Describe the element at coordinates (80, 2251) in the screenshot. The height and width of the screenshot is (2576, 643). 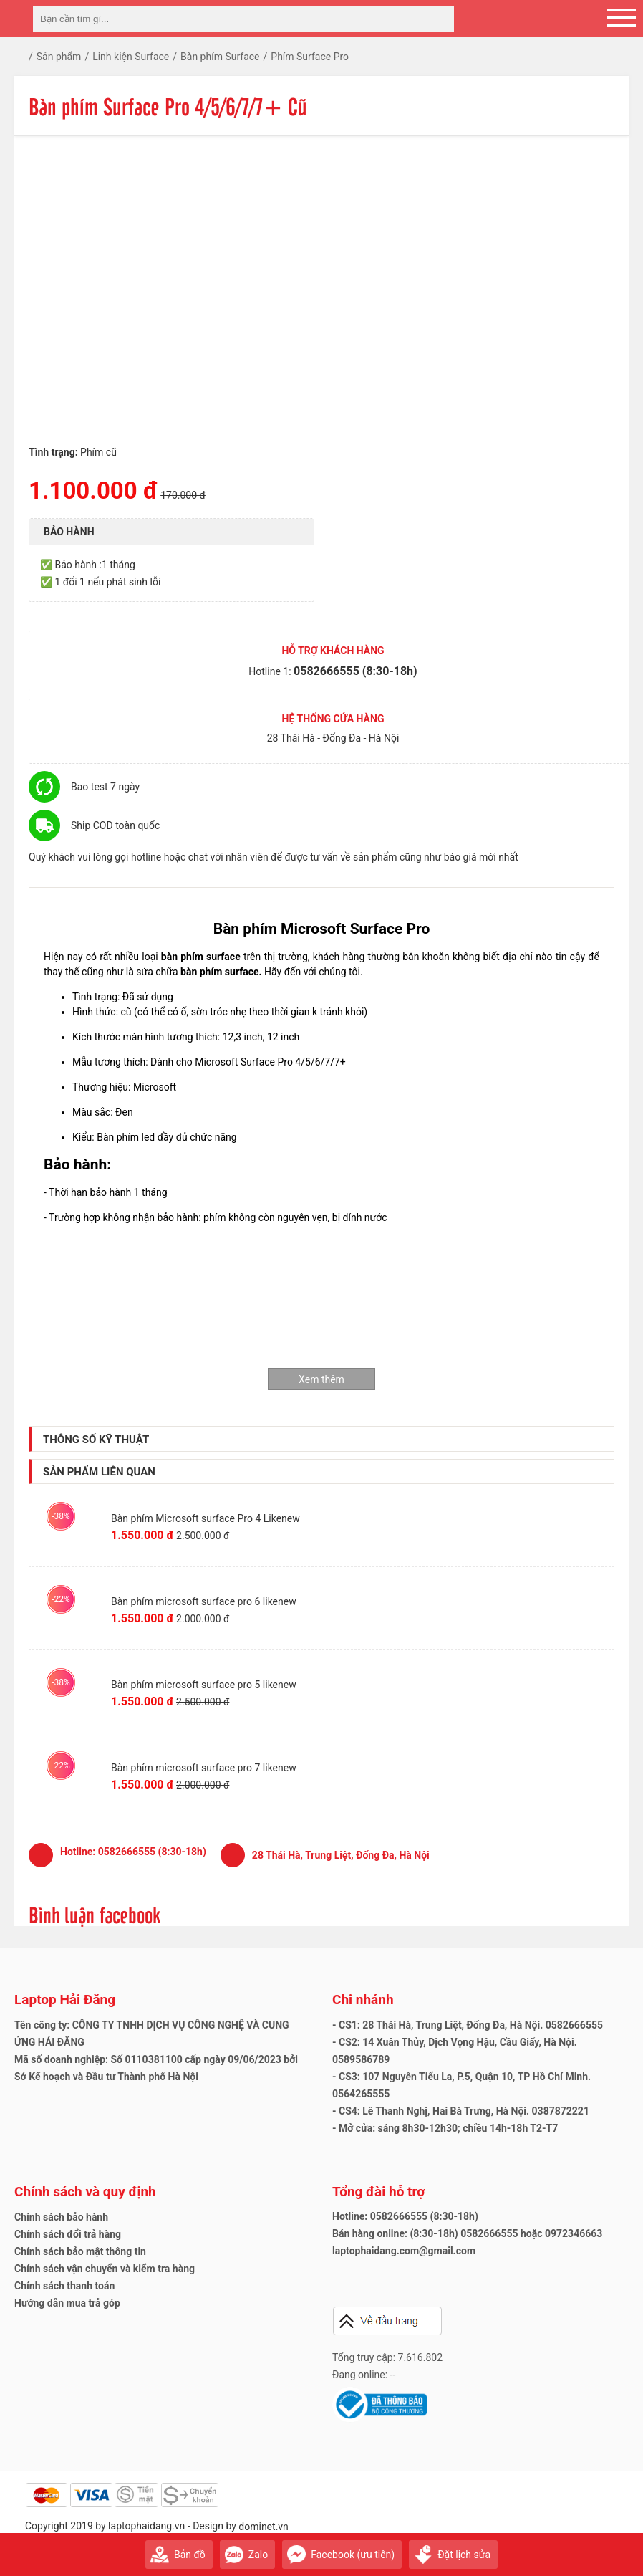
I see `Chính sách bảo mật thông tin` at that location.